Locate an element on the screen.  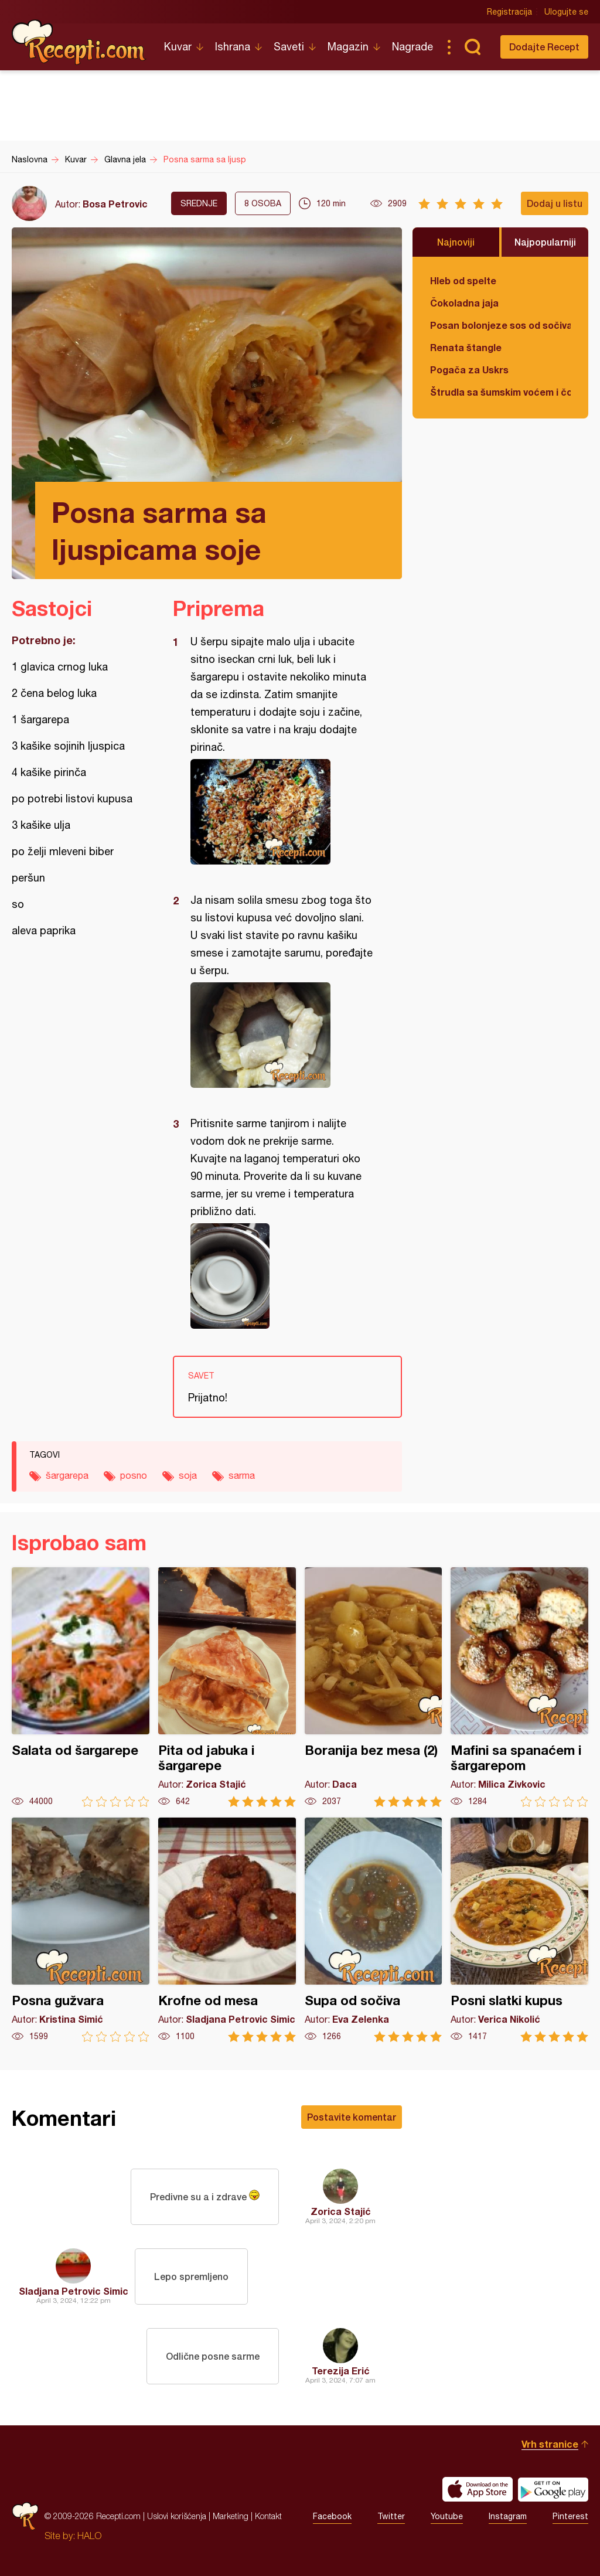
Posni slatki kupus is located at coordinates (519, 1930).